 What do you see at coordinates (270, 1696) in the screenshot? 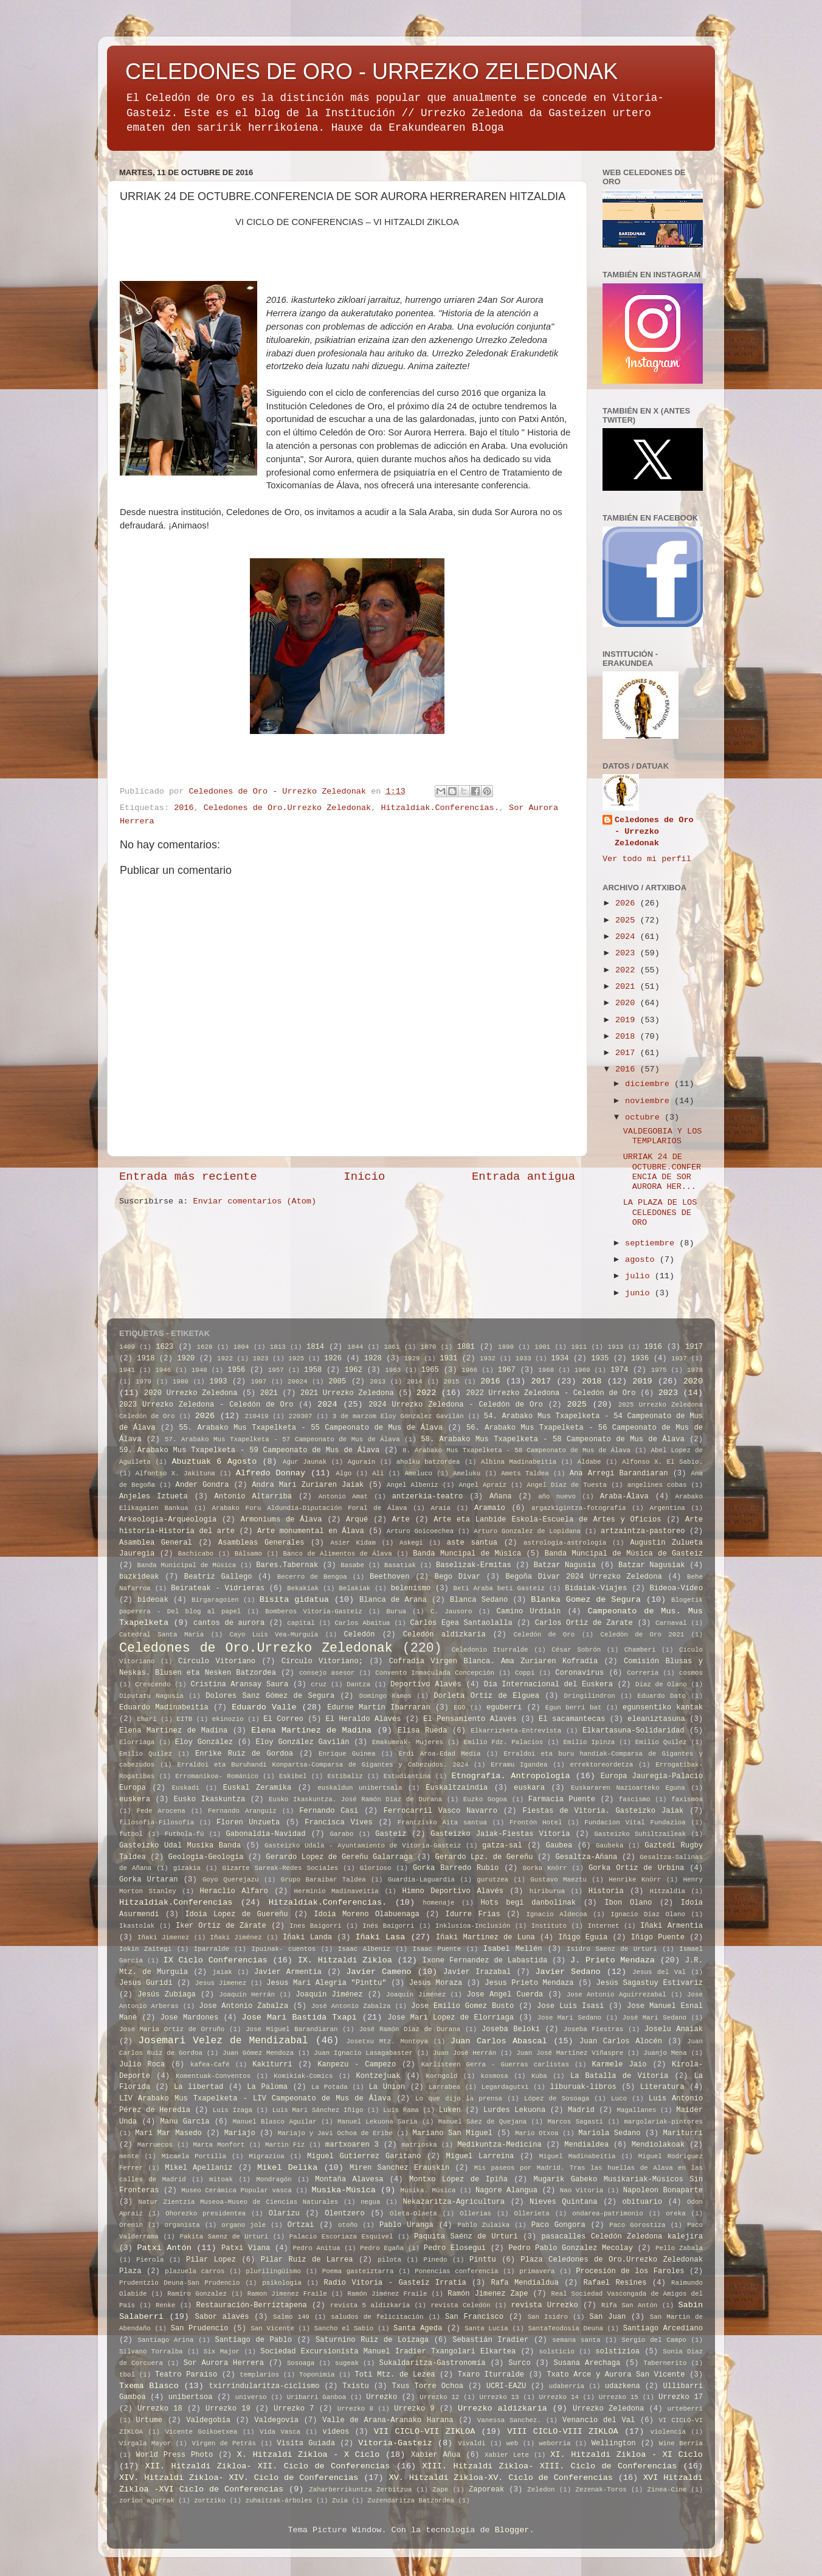
I see `Dolores Sanz Gómez de Segura` at bounding box center [270, 1696].